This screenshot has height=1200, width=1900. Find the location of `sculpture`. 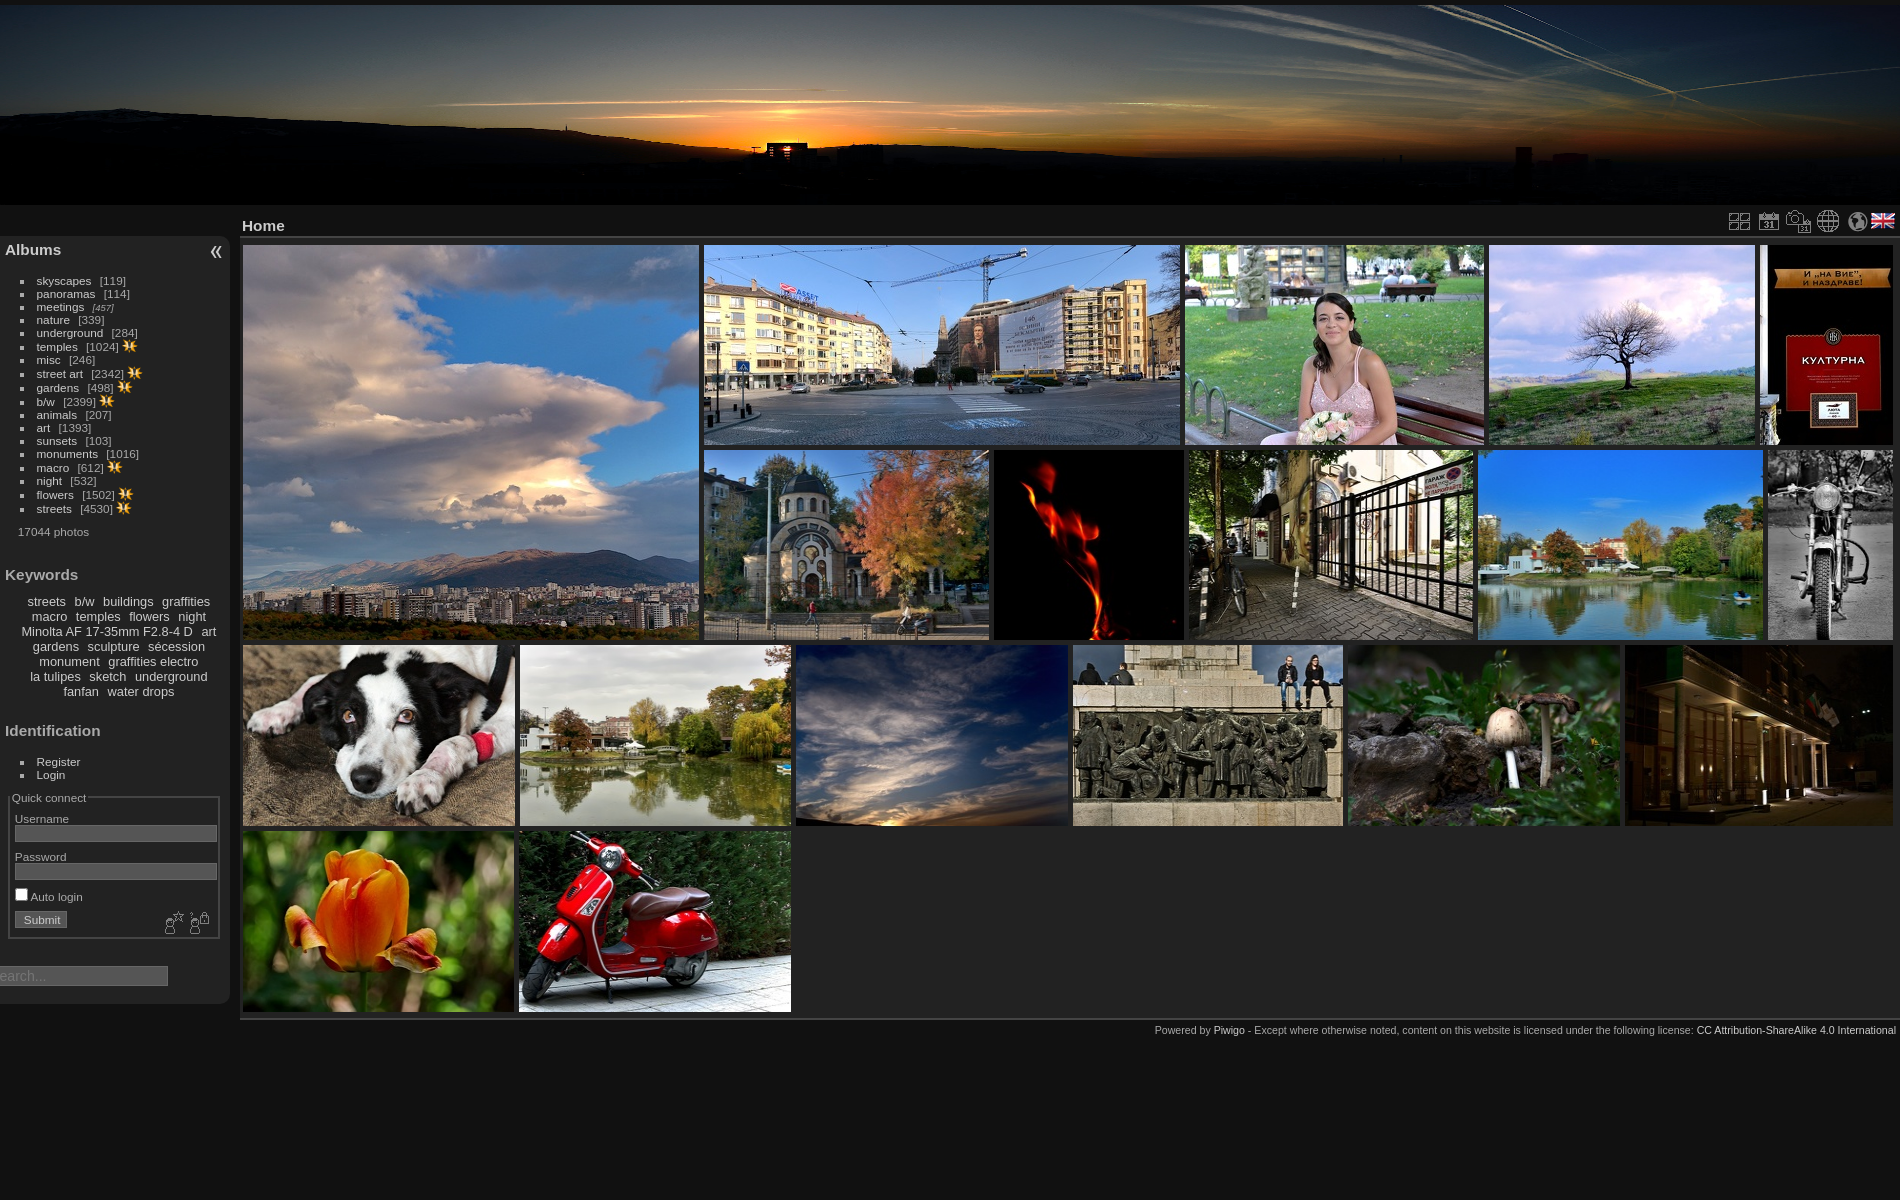

sculpture is located at coordinates (114, 646).